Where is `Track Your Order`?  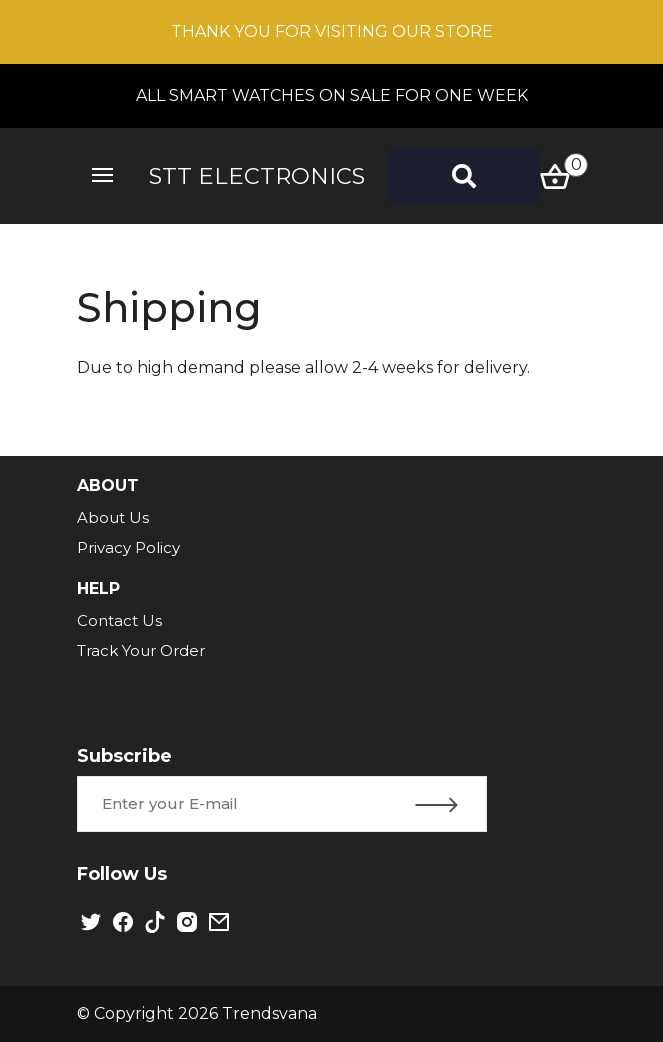 Track Your Order is located at coordinates (141, 650).